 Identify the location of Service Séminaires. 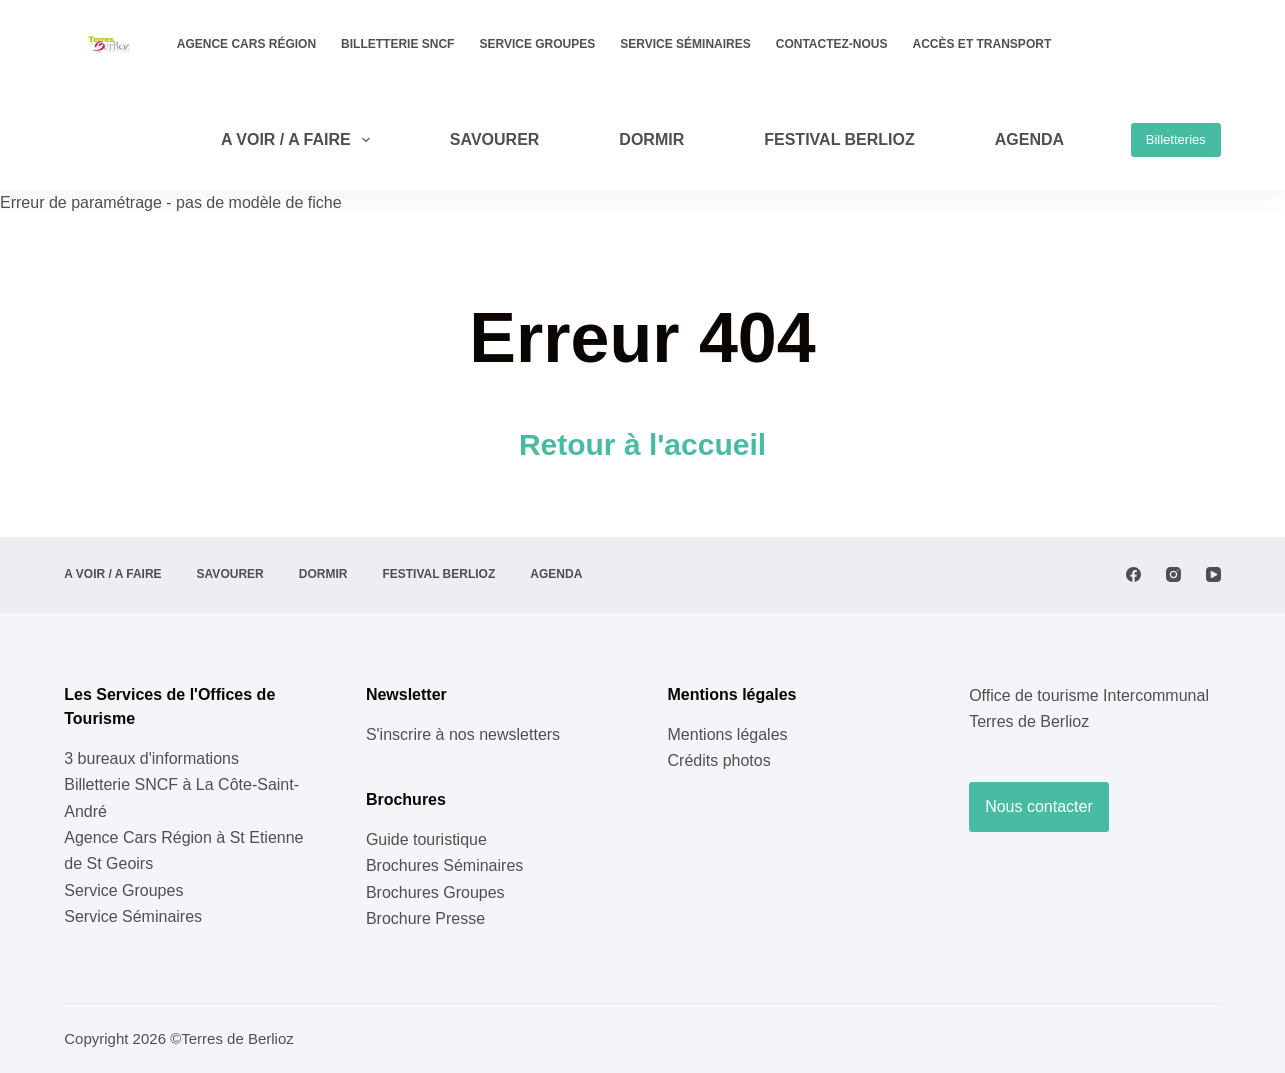
(685, 44).